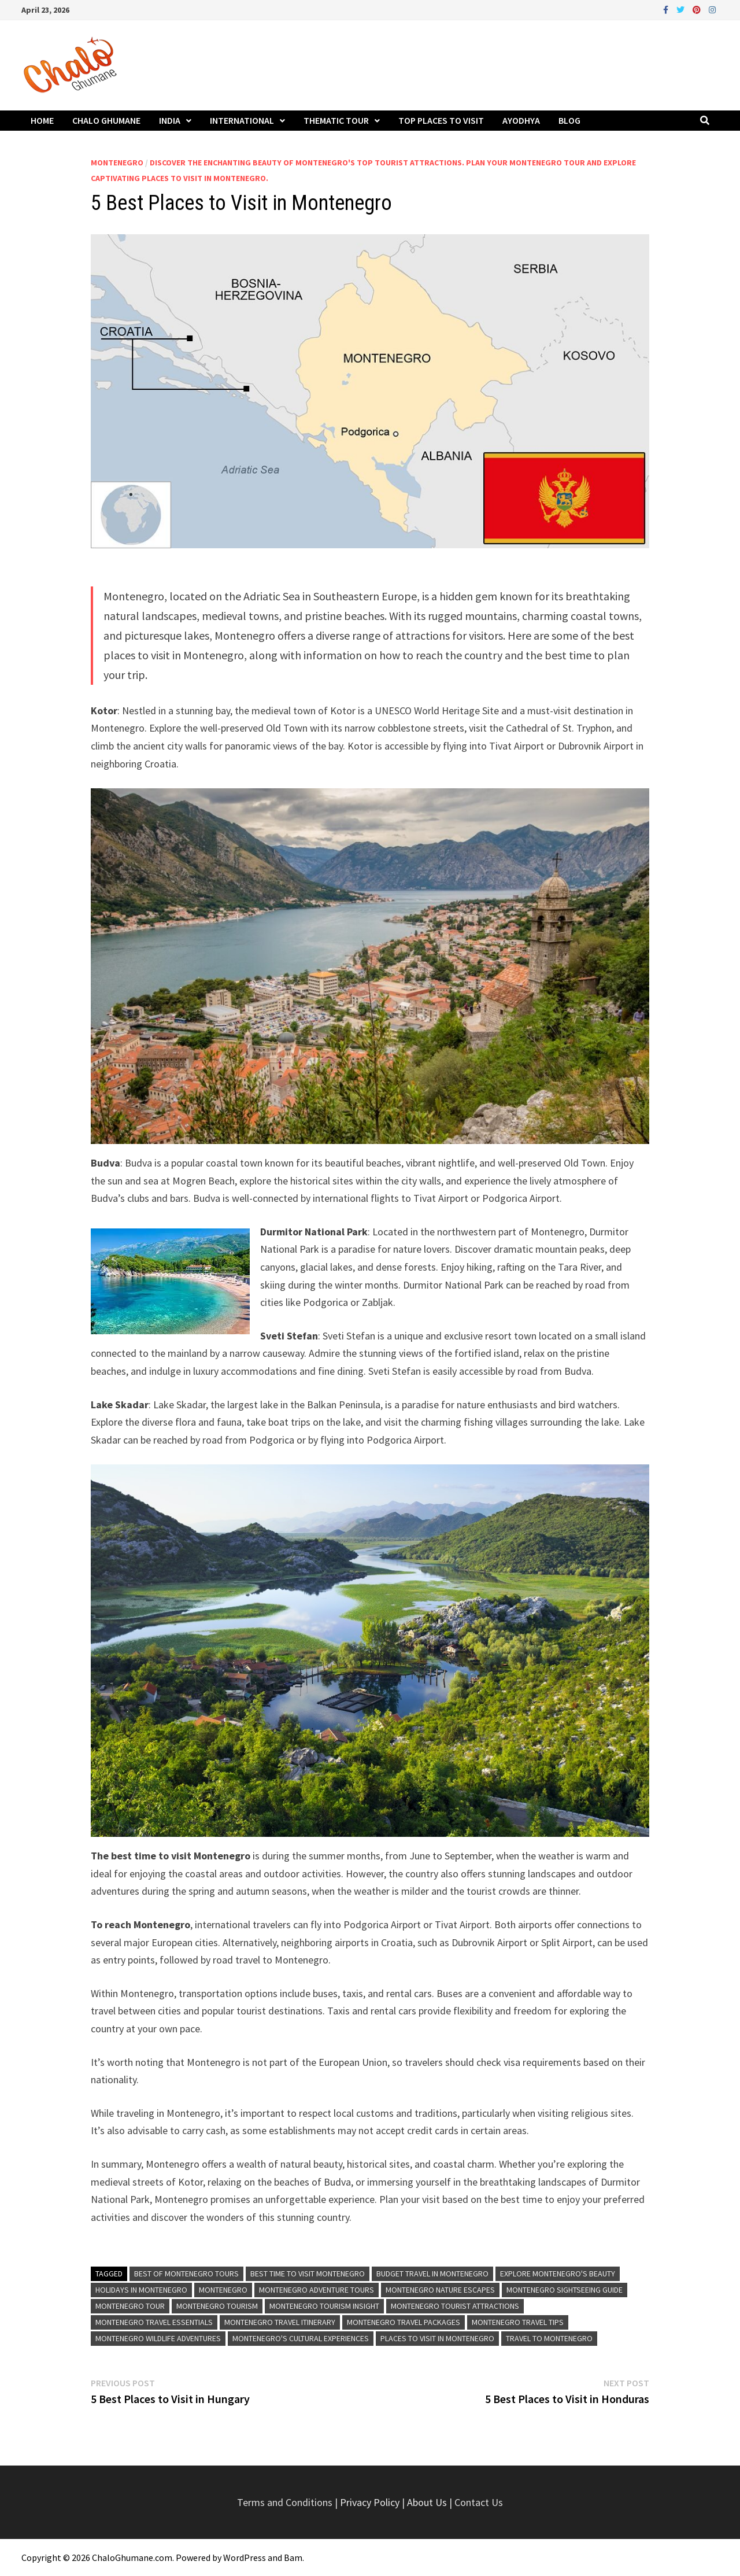 Image resolution: width=740 pixels, height=2576 pixels. Describe the element at coordinates (432, 2273) in the screenshot. I see `Budget Travel in Montenegro` at that location.